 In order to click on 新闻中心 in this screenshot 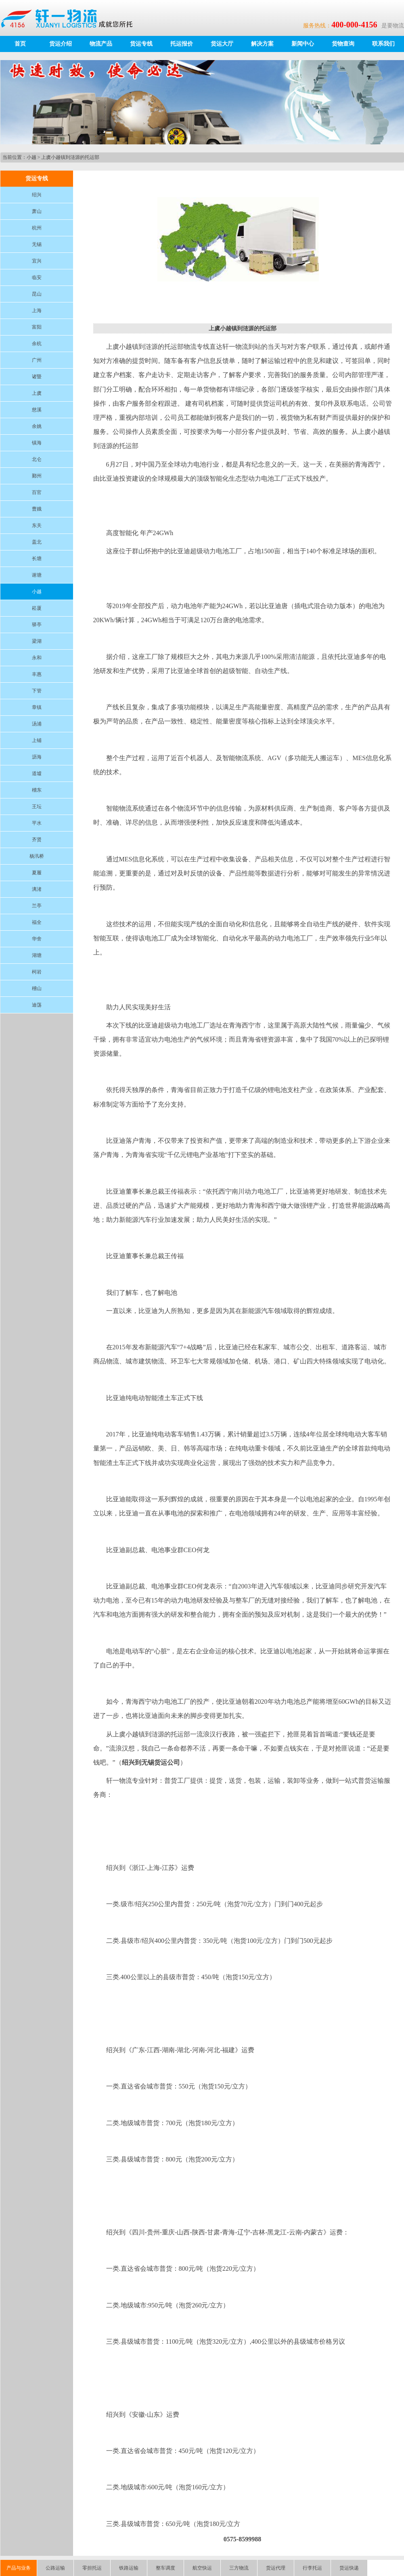, I will do `click(302, 44)`.